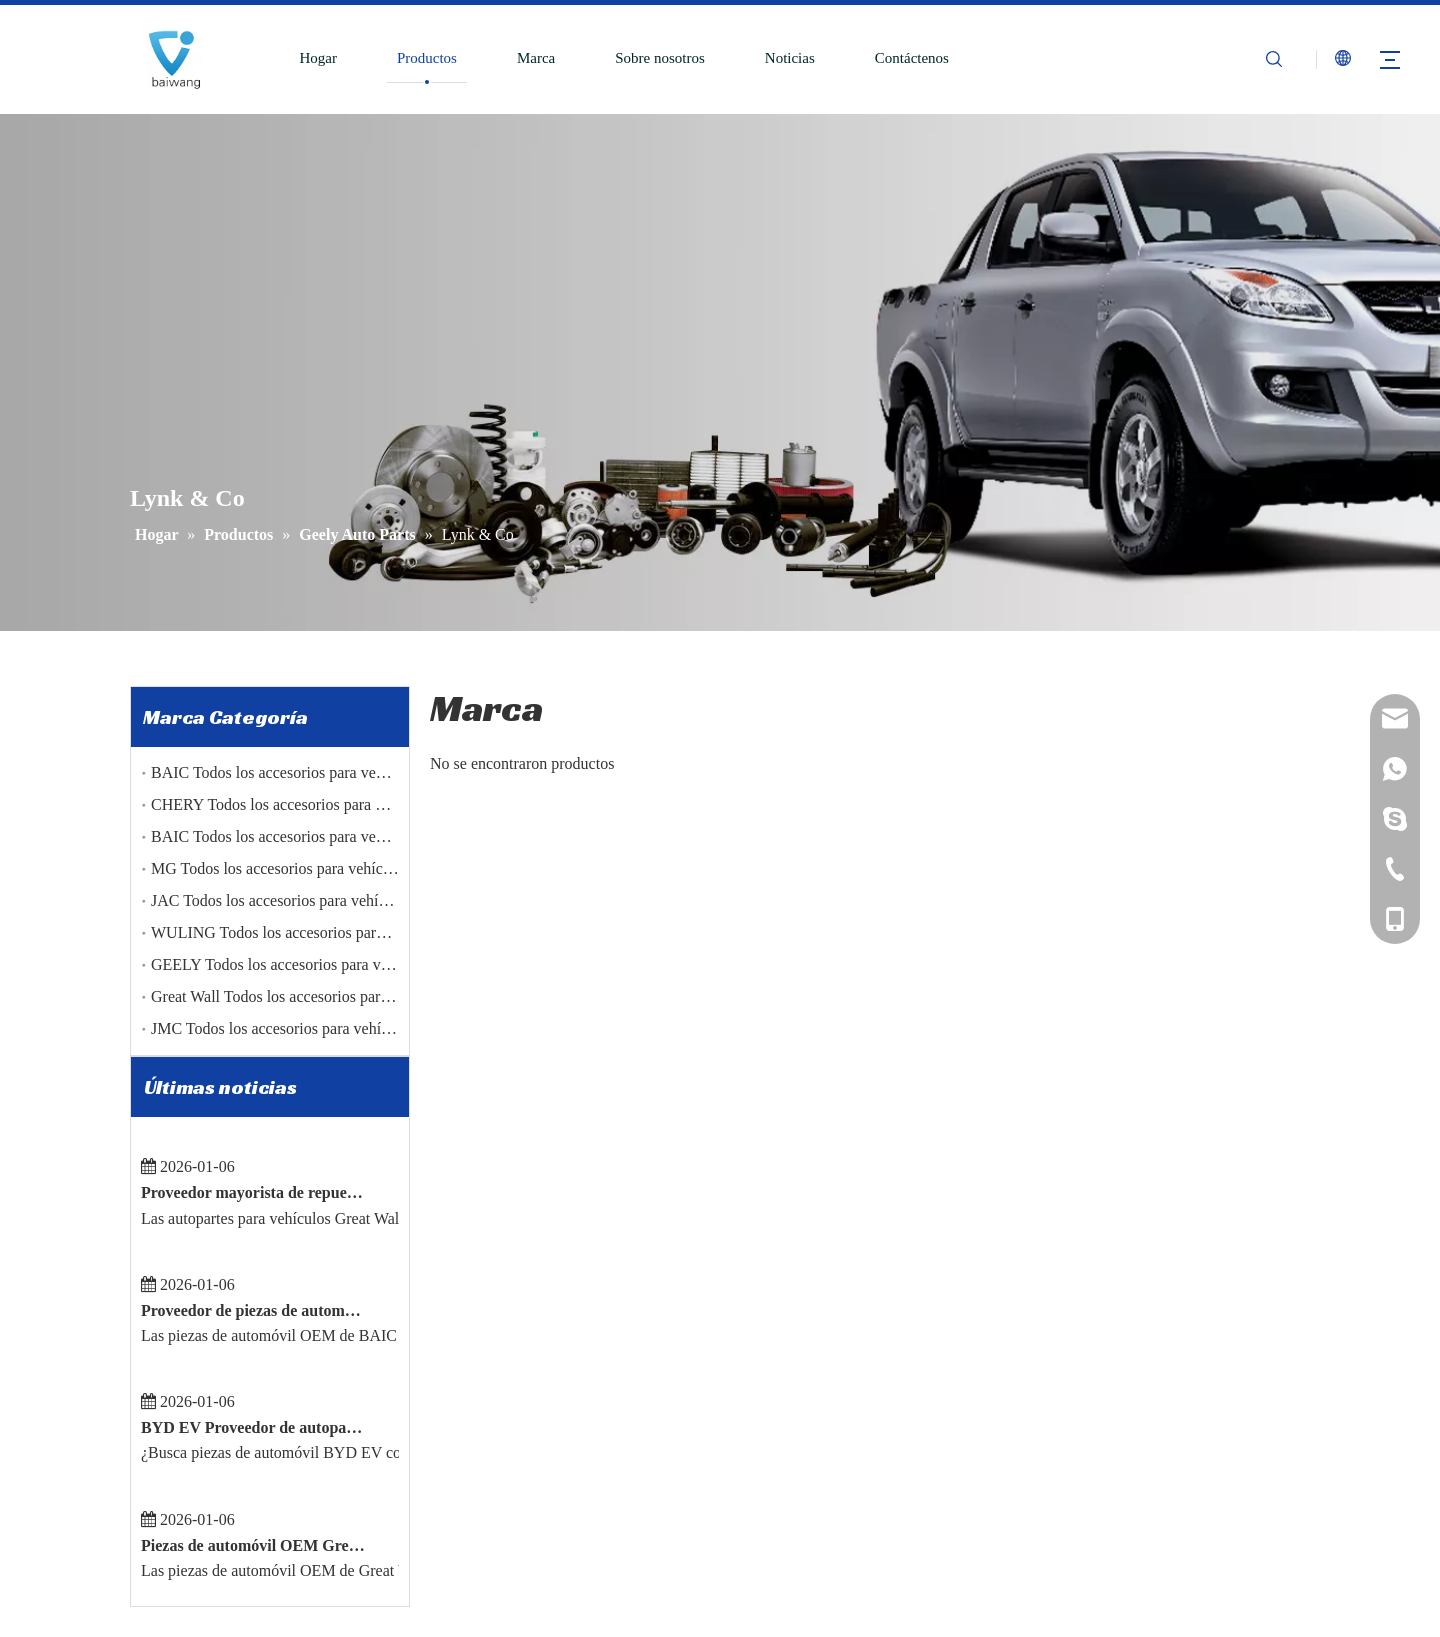  What do you see at coordinates (829, 1455) in the screenshot?
I see `JMC Todas las piezas Accesorios` at bounding box center [829, 1455].